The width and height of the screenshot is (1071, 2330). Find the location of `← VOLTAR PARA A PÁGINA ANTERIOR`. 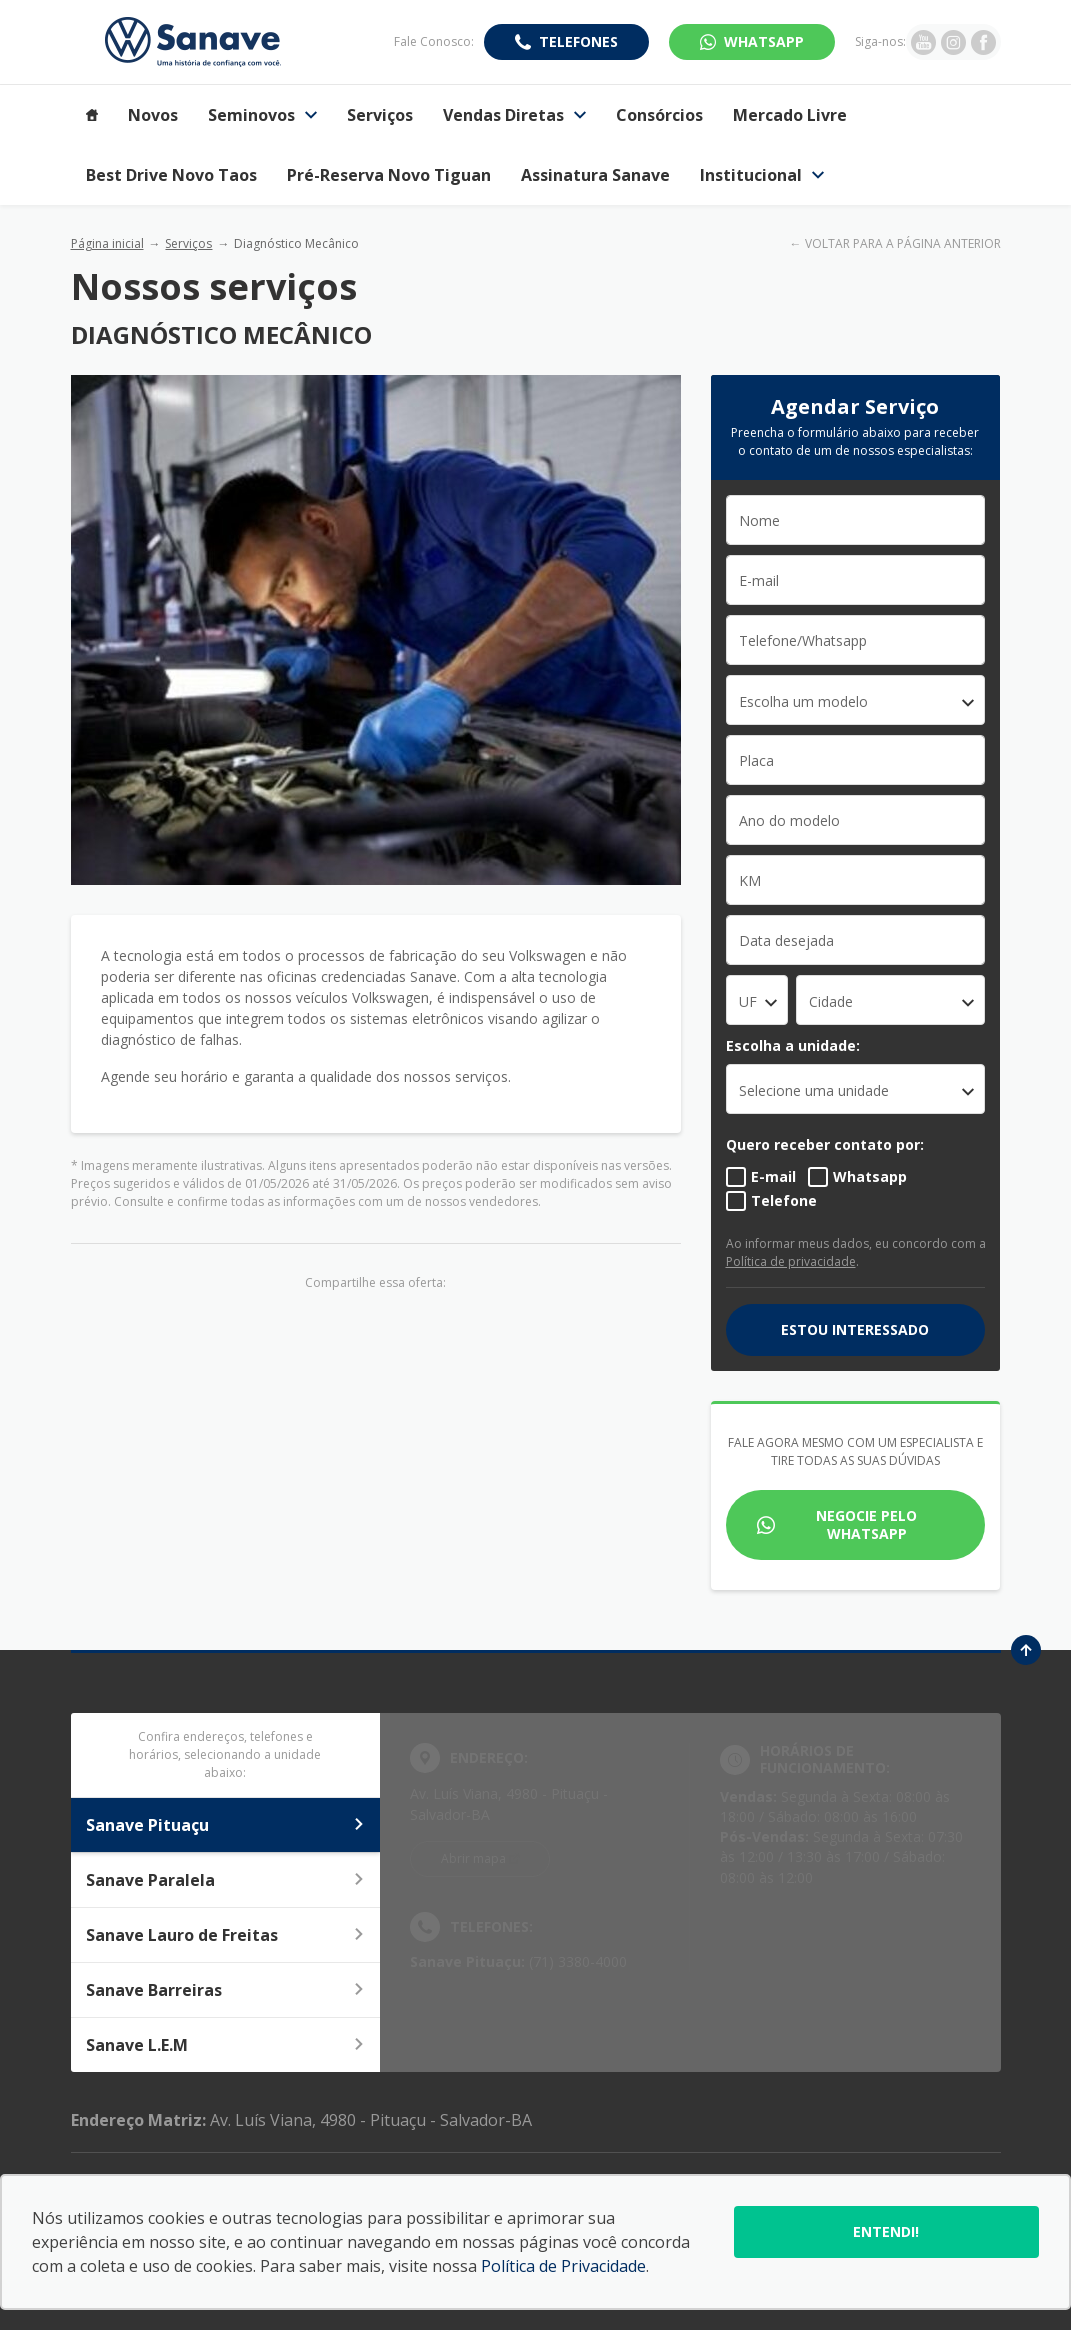

← VOLTAR PARA A PÁGINA ANTERIOR is located at coordinates (895, 243).